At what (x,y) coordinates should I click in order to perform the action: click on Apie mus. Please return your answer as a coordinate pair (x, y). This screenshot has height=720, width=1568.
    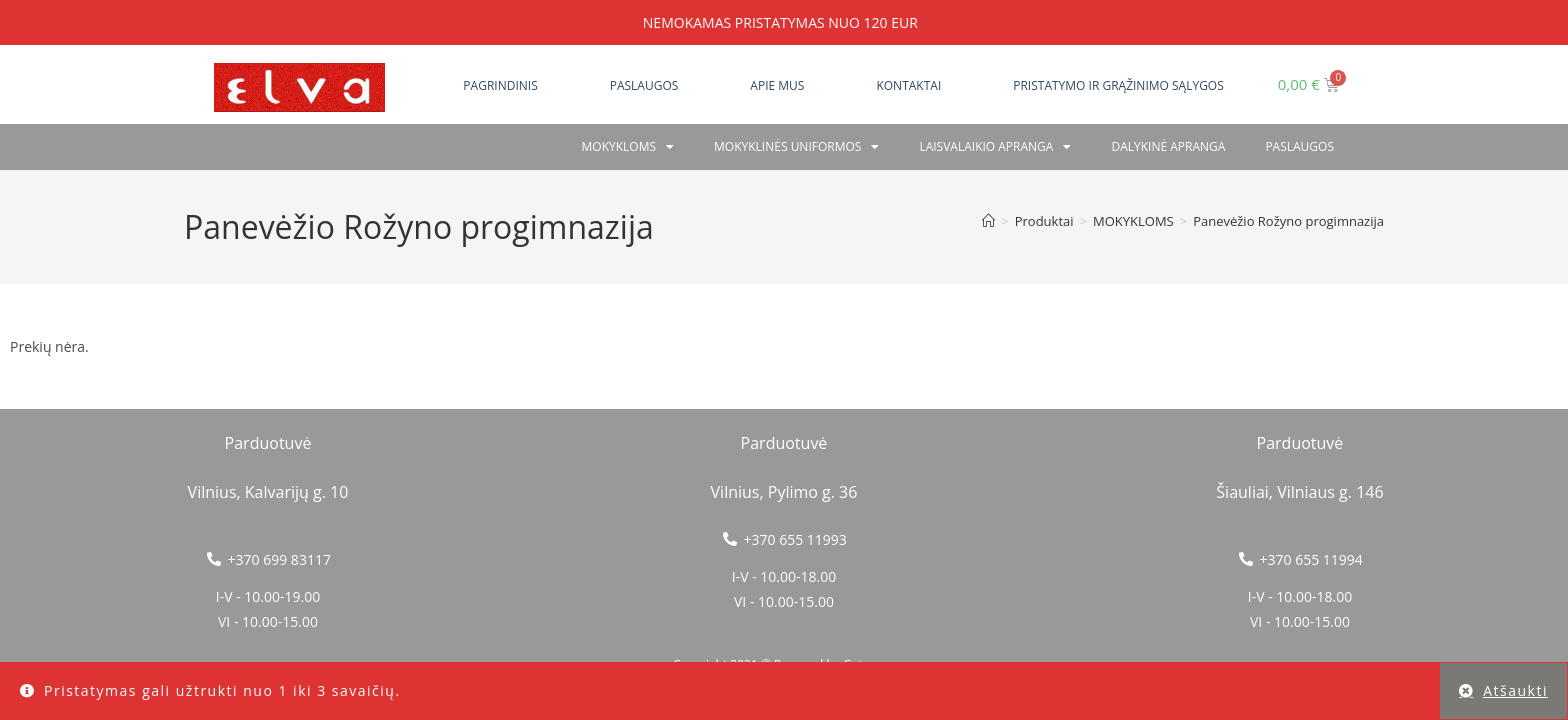
    Looking at the image, I should click on (777, 85).